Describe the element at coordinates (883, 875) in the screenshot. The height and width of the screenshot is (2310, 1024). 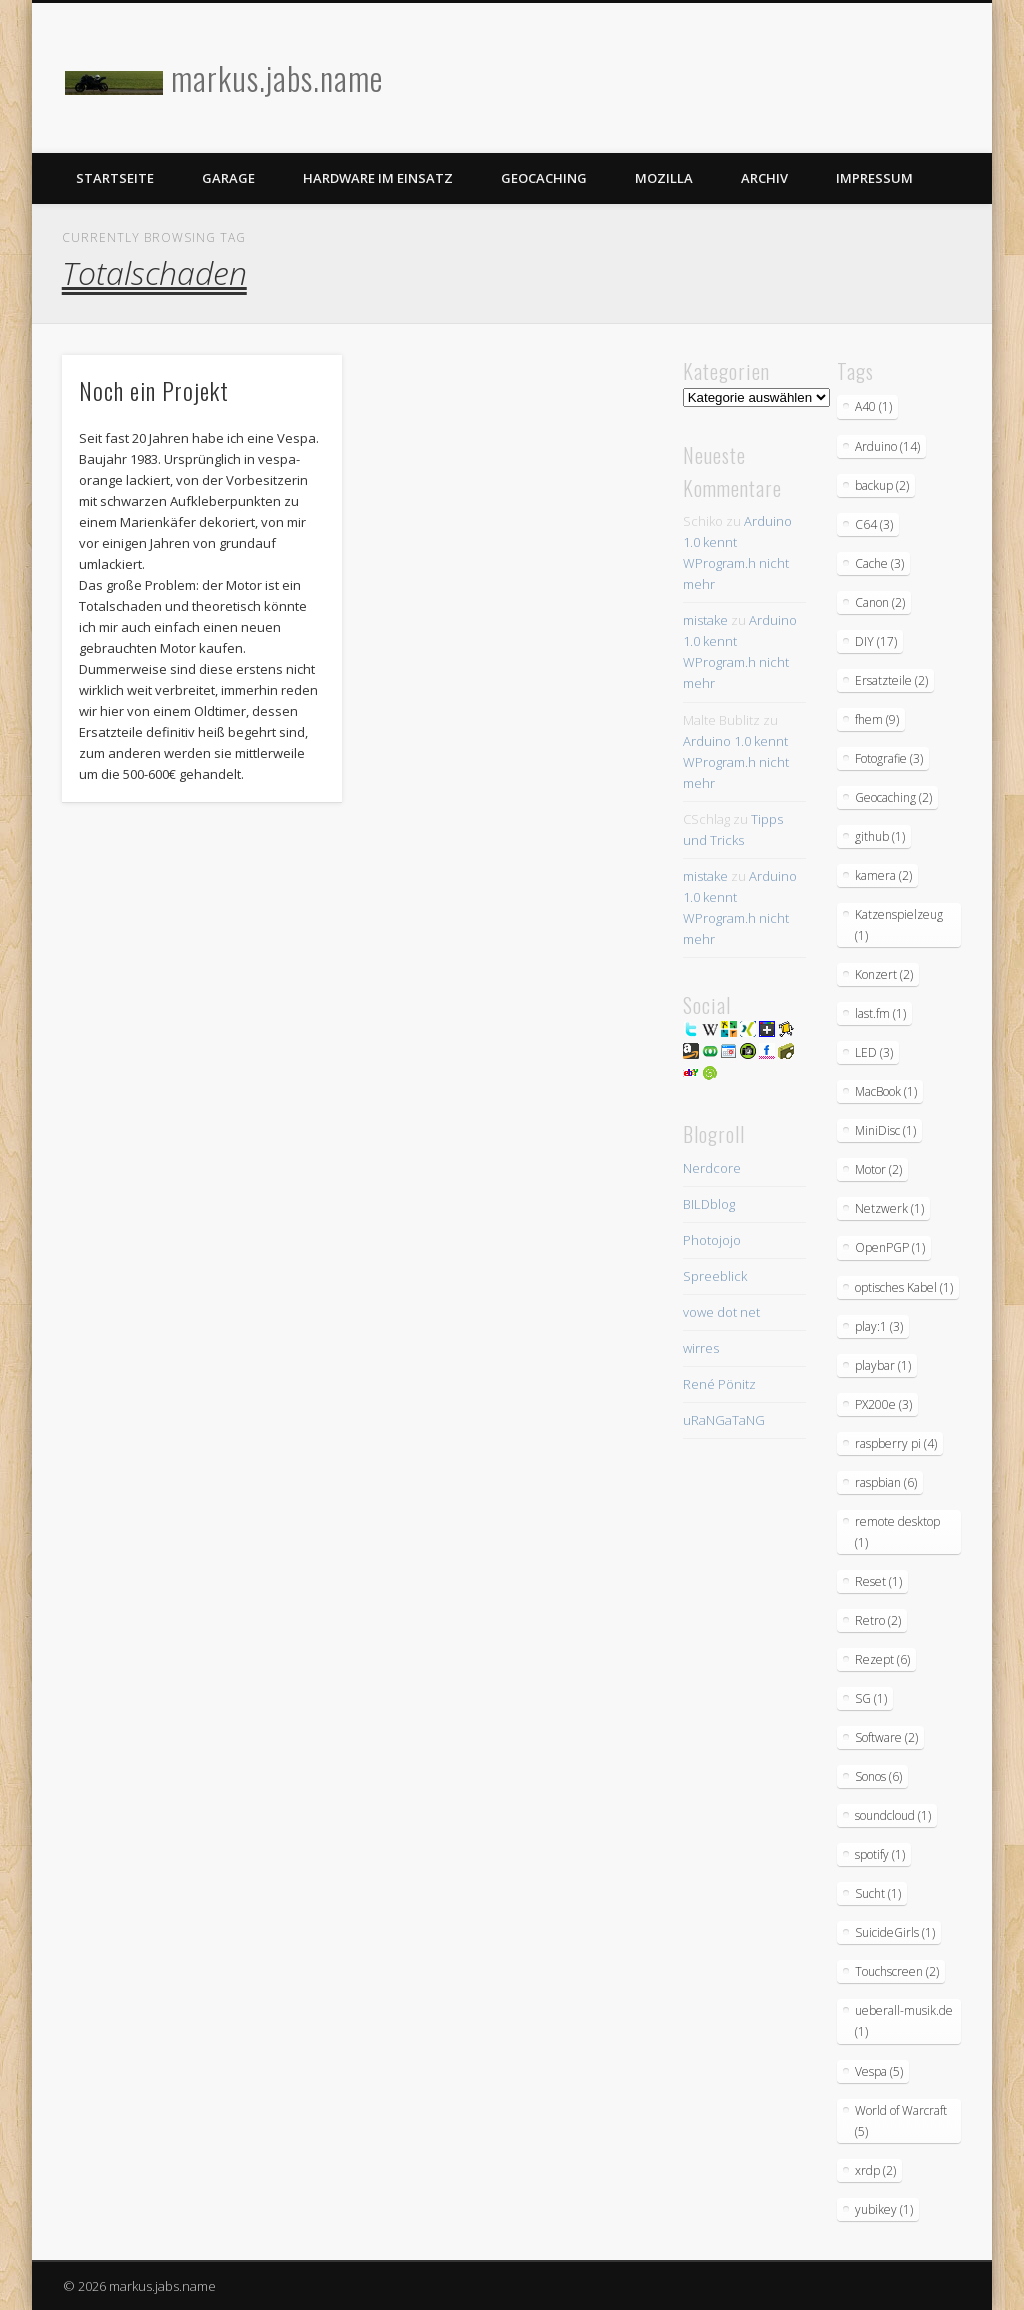
I see `kamera [kamera (2 Einträge)]` at that location.